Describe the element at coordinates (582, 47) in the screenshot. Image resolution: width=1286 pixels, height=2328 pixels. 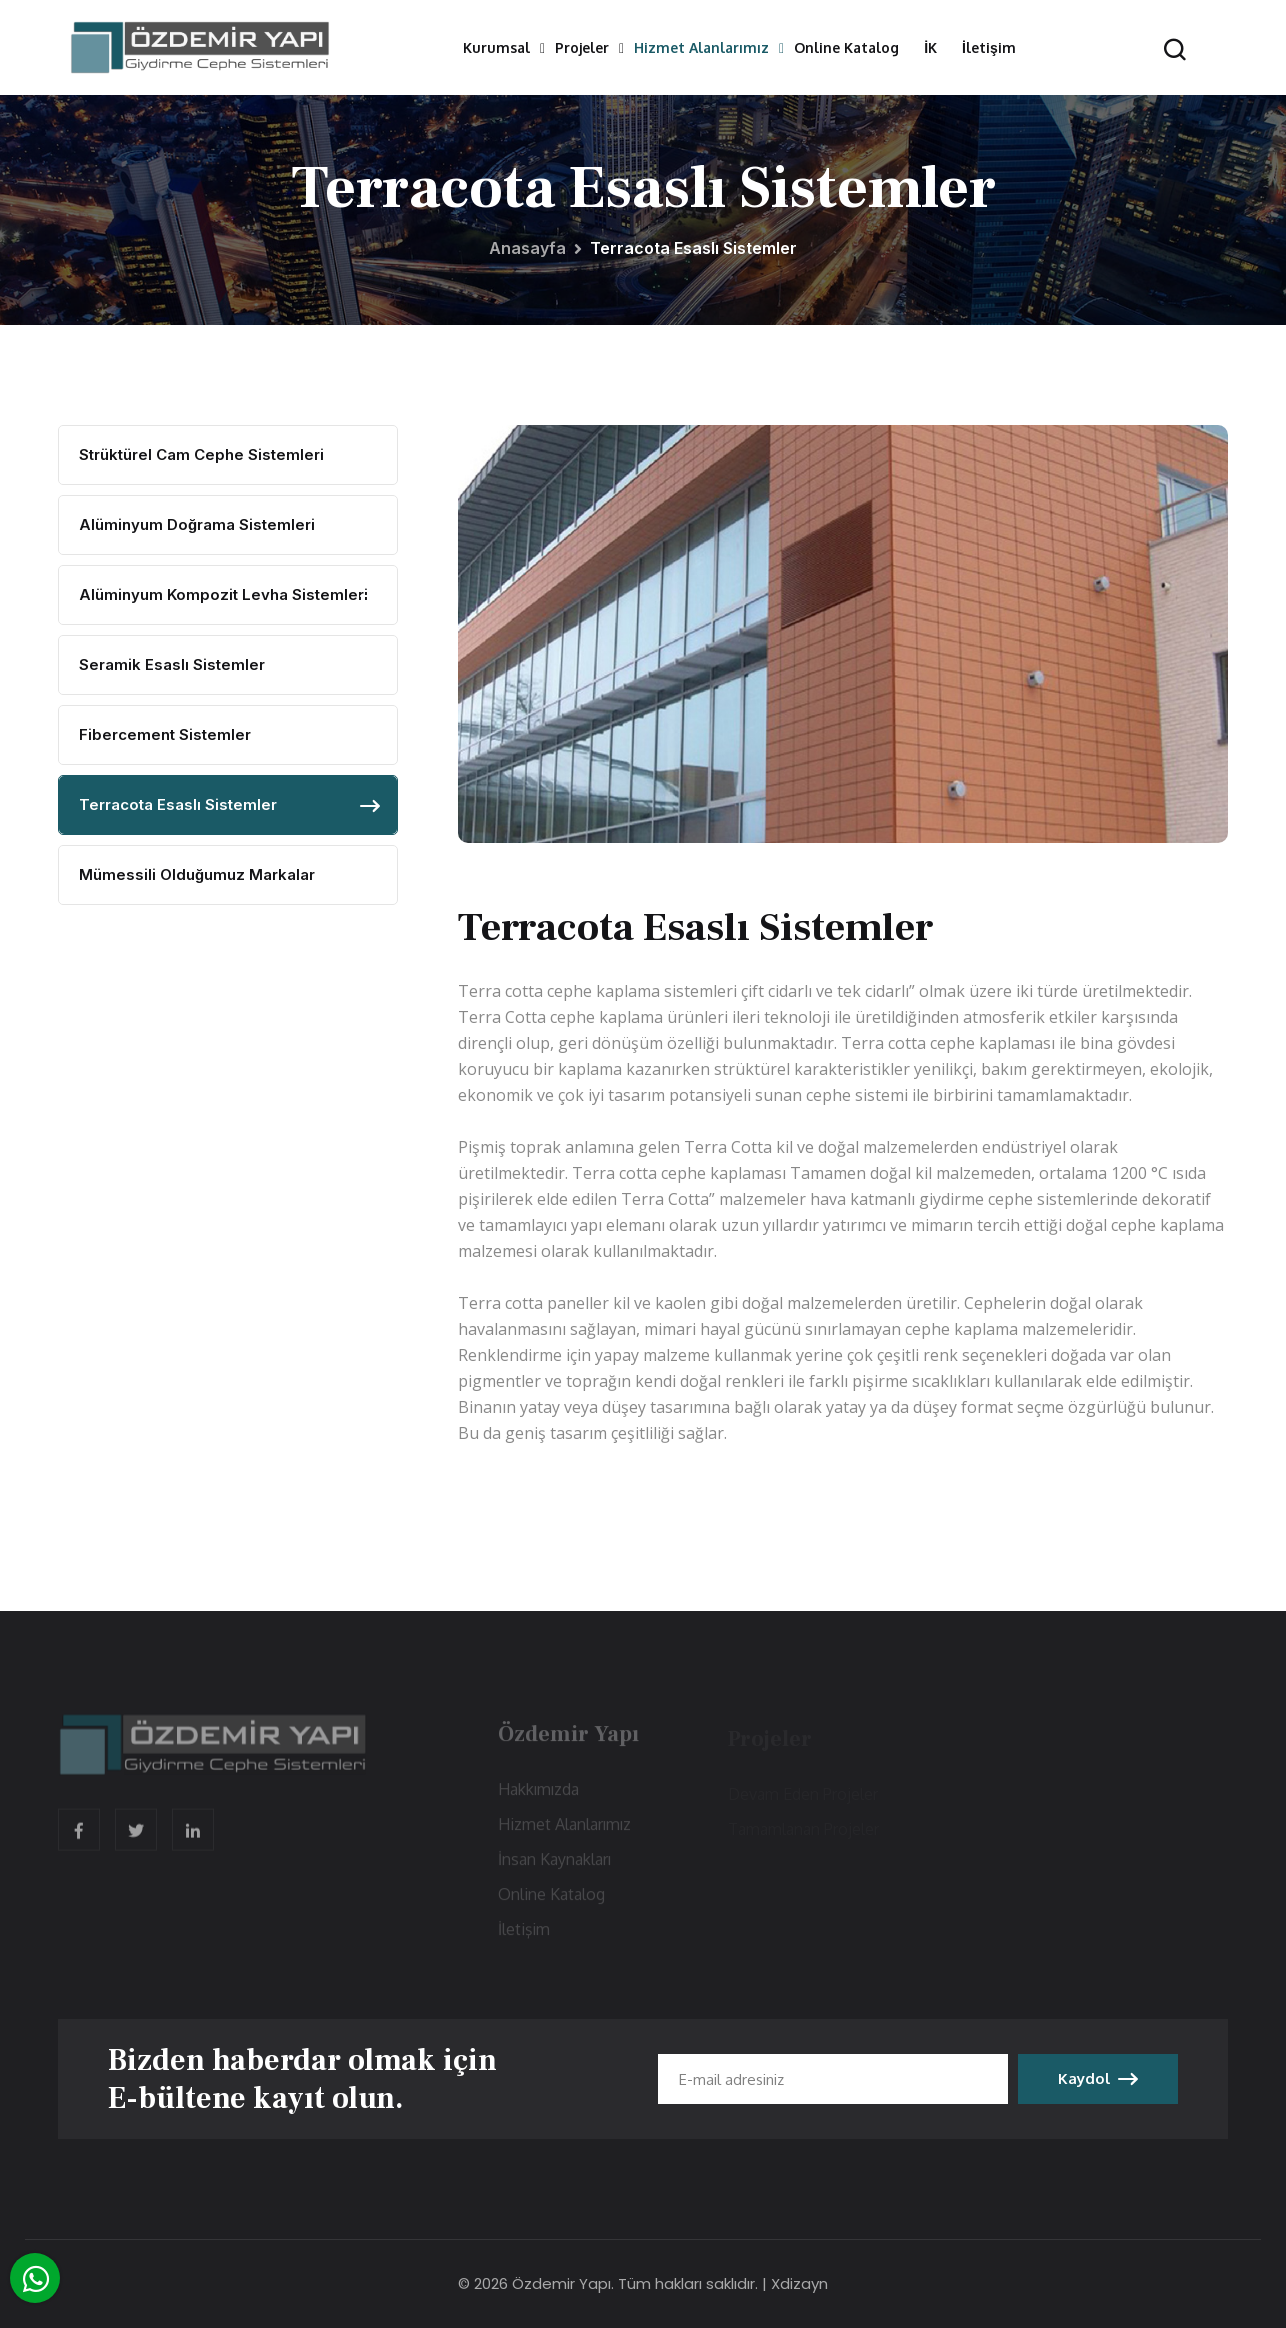
I see `Projeler` at that location.